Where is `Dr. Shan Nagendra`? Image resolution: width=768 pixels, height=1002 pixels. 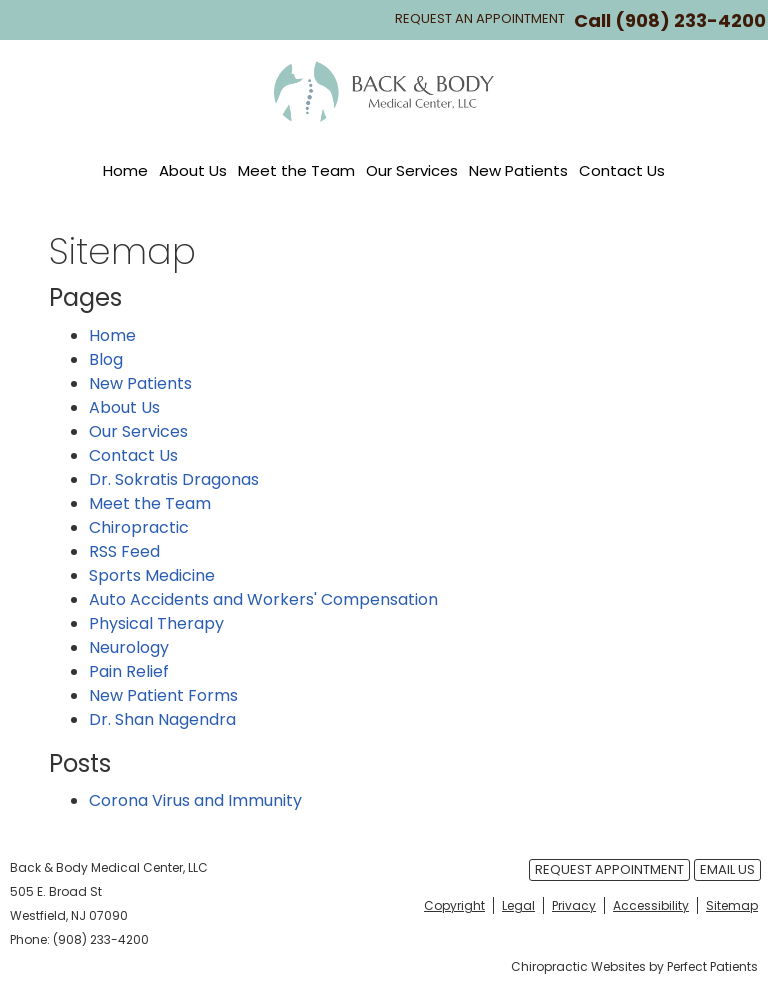
Dr. Shan Nagendra is located at coordinates (162, 719).